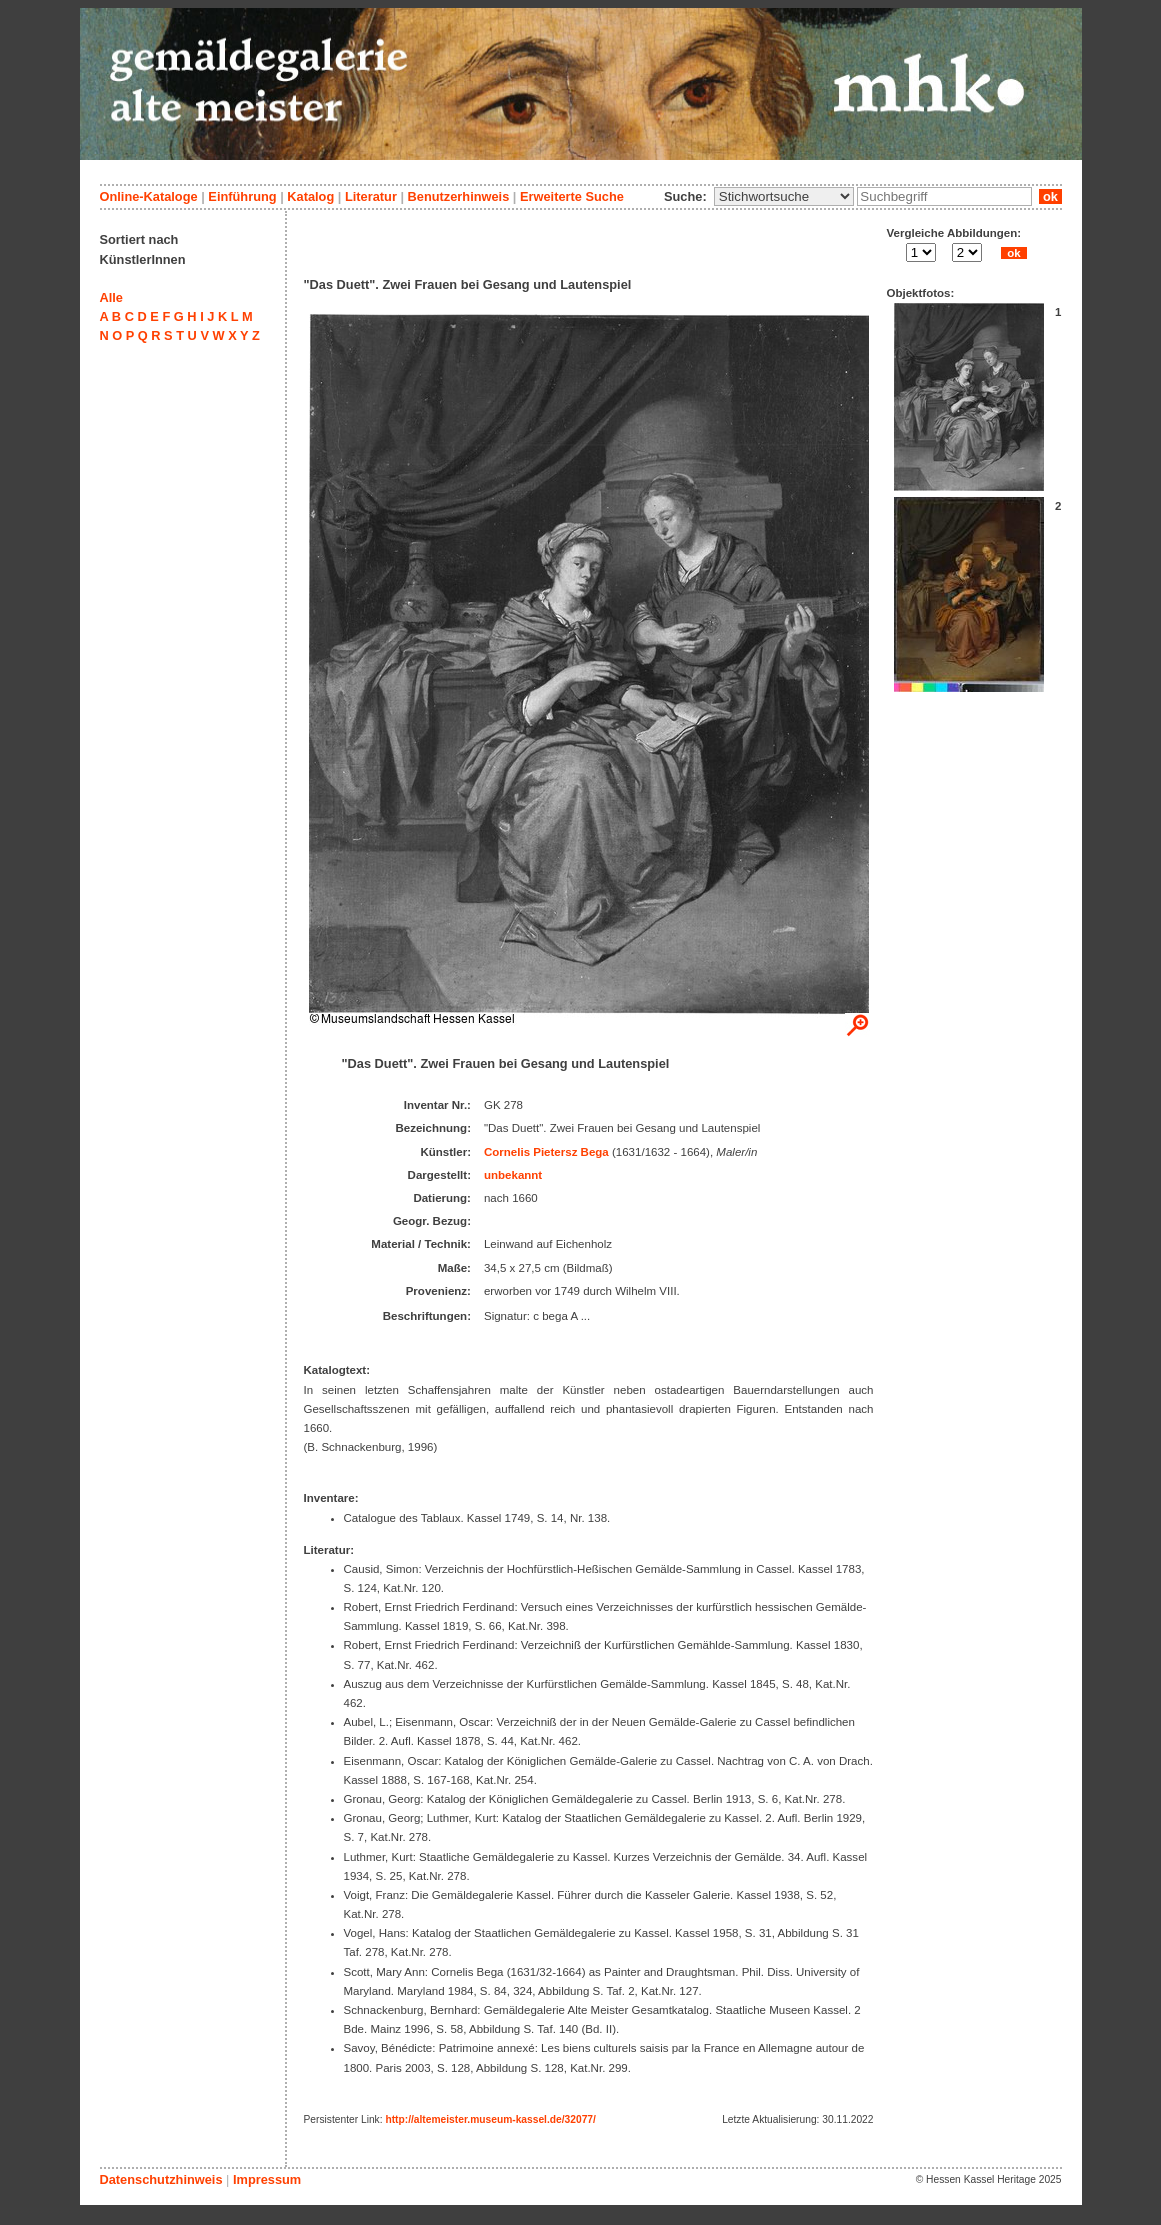 Image resolution: width=1161 pixels, height=2225 pixels. Describe the element at coordinates (149, 196) in the screenshot. I see `Online-Kataloge` at that location.